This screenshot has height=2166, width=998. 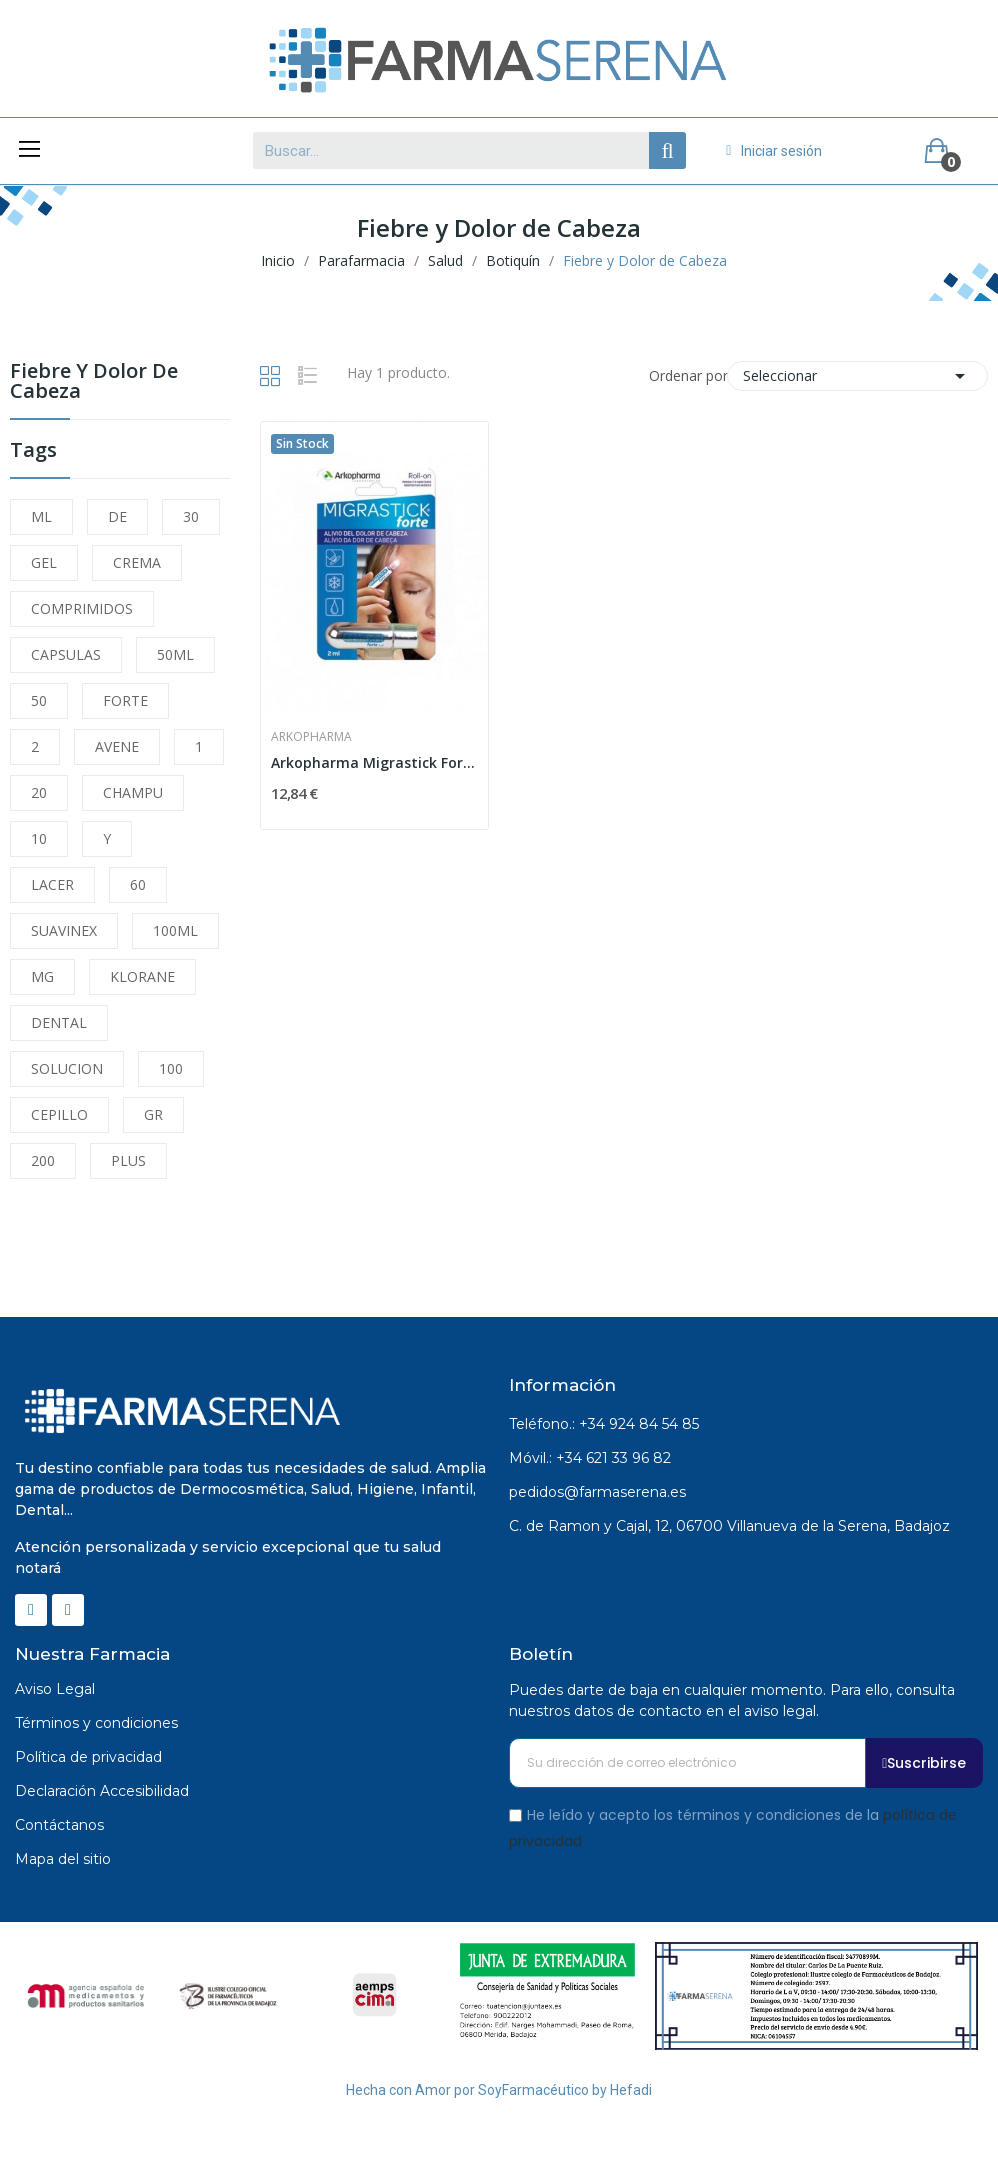 What do you see at coordinates (175, 930) in the screenshot?
I see `100ML` at bounding box center [175, 930].